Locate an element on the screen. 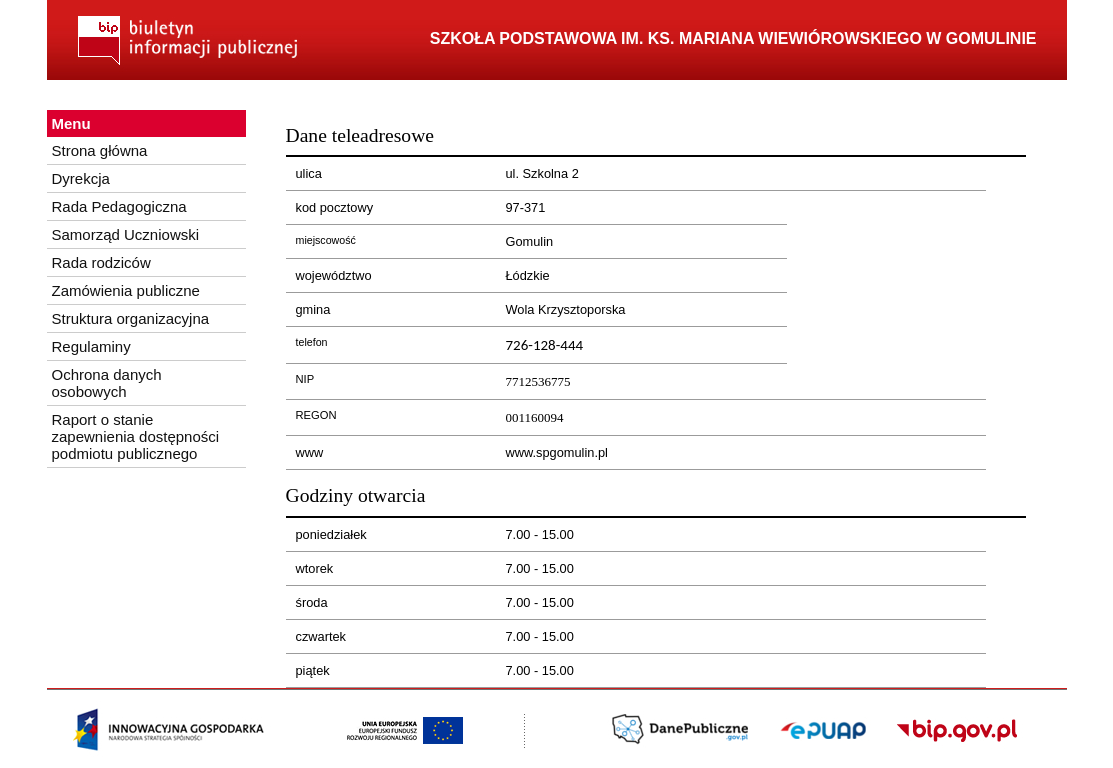 The width and height of the screenshot is (1113, 768). Dyrekcja is located at coordinates (81, 178).